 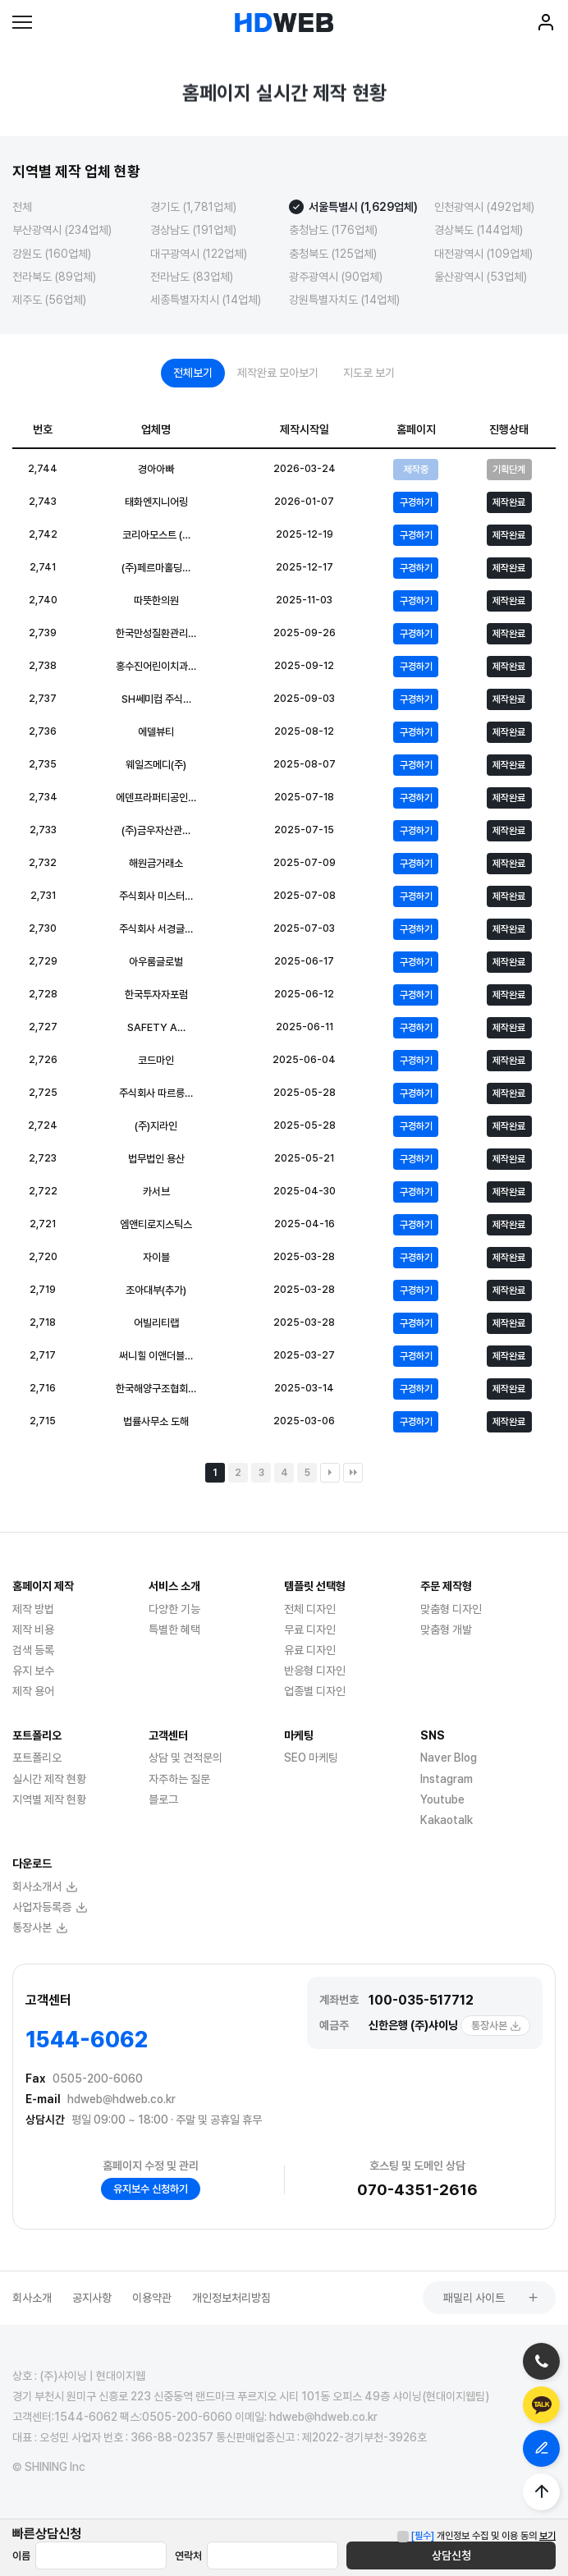 What do you see at coordinates (330, 1473) in the screenshot?
I see `다음` at bounding box center [330, 1473].